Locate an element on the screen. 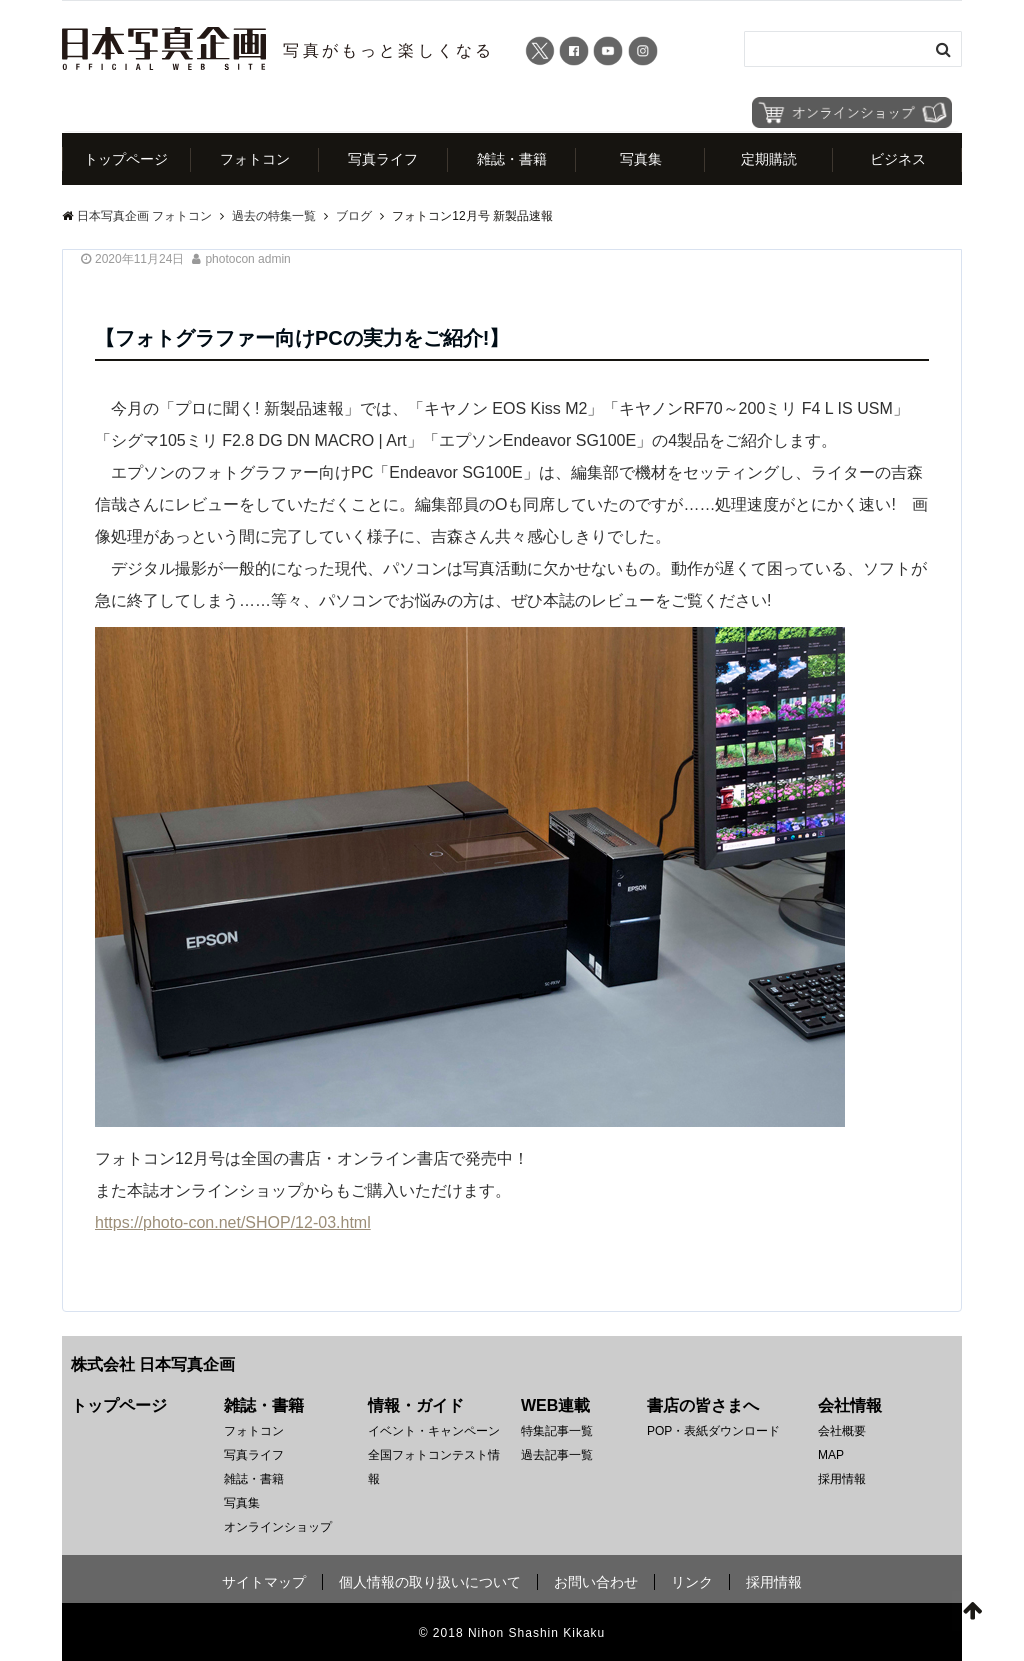  定期購読 is located at coordinates (769, 159).